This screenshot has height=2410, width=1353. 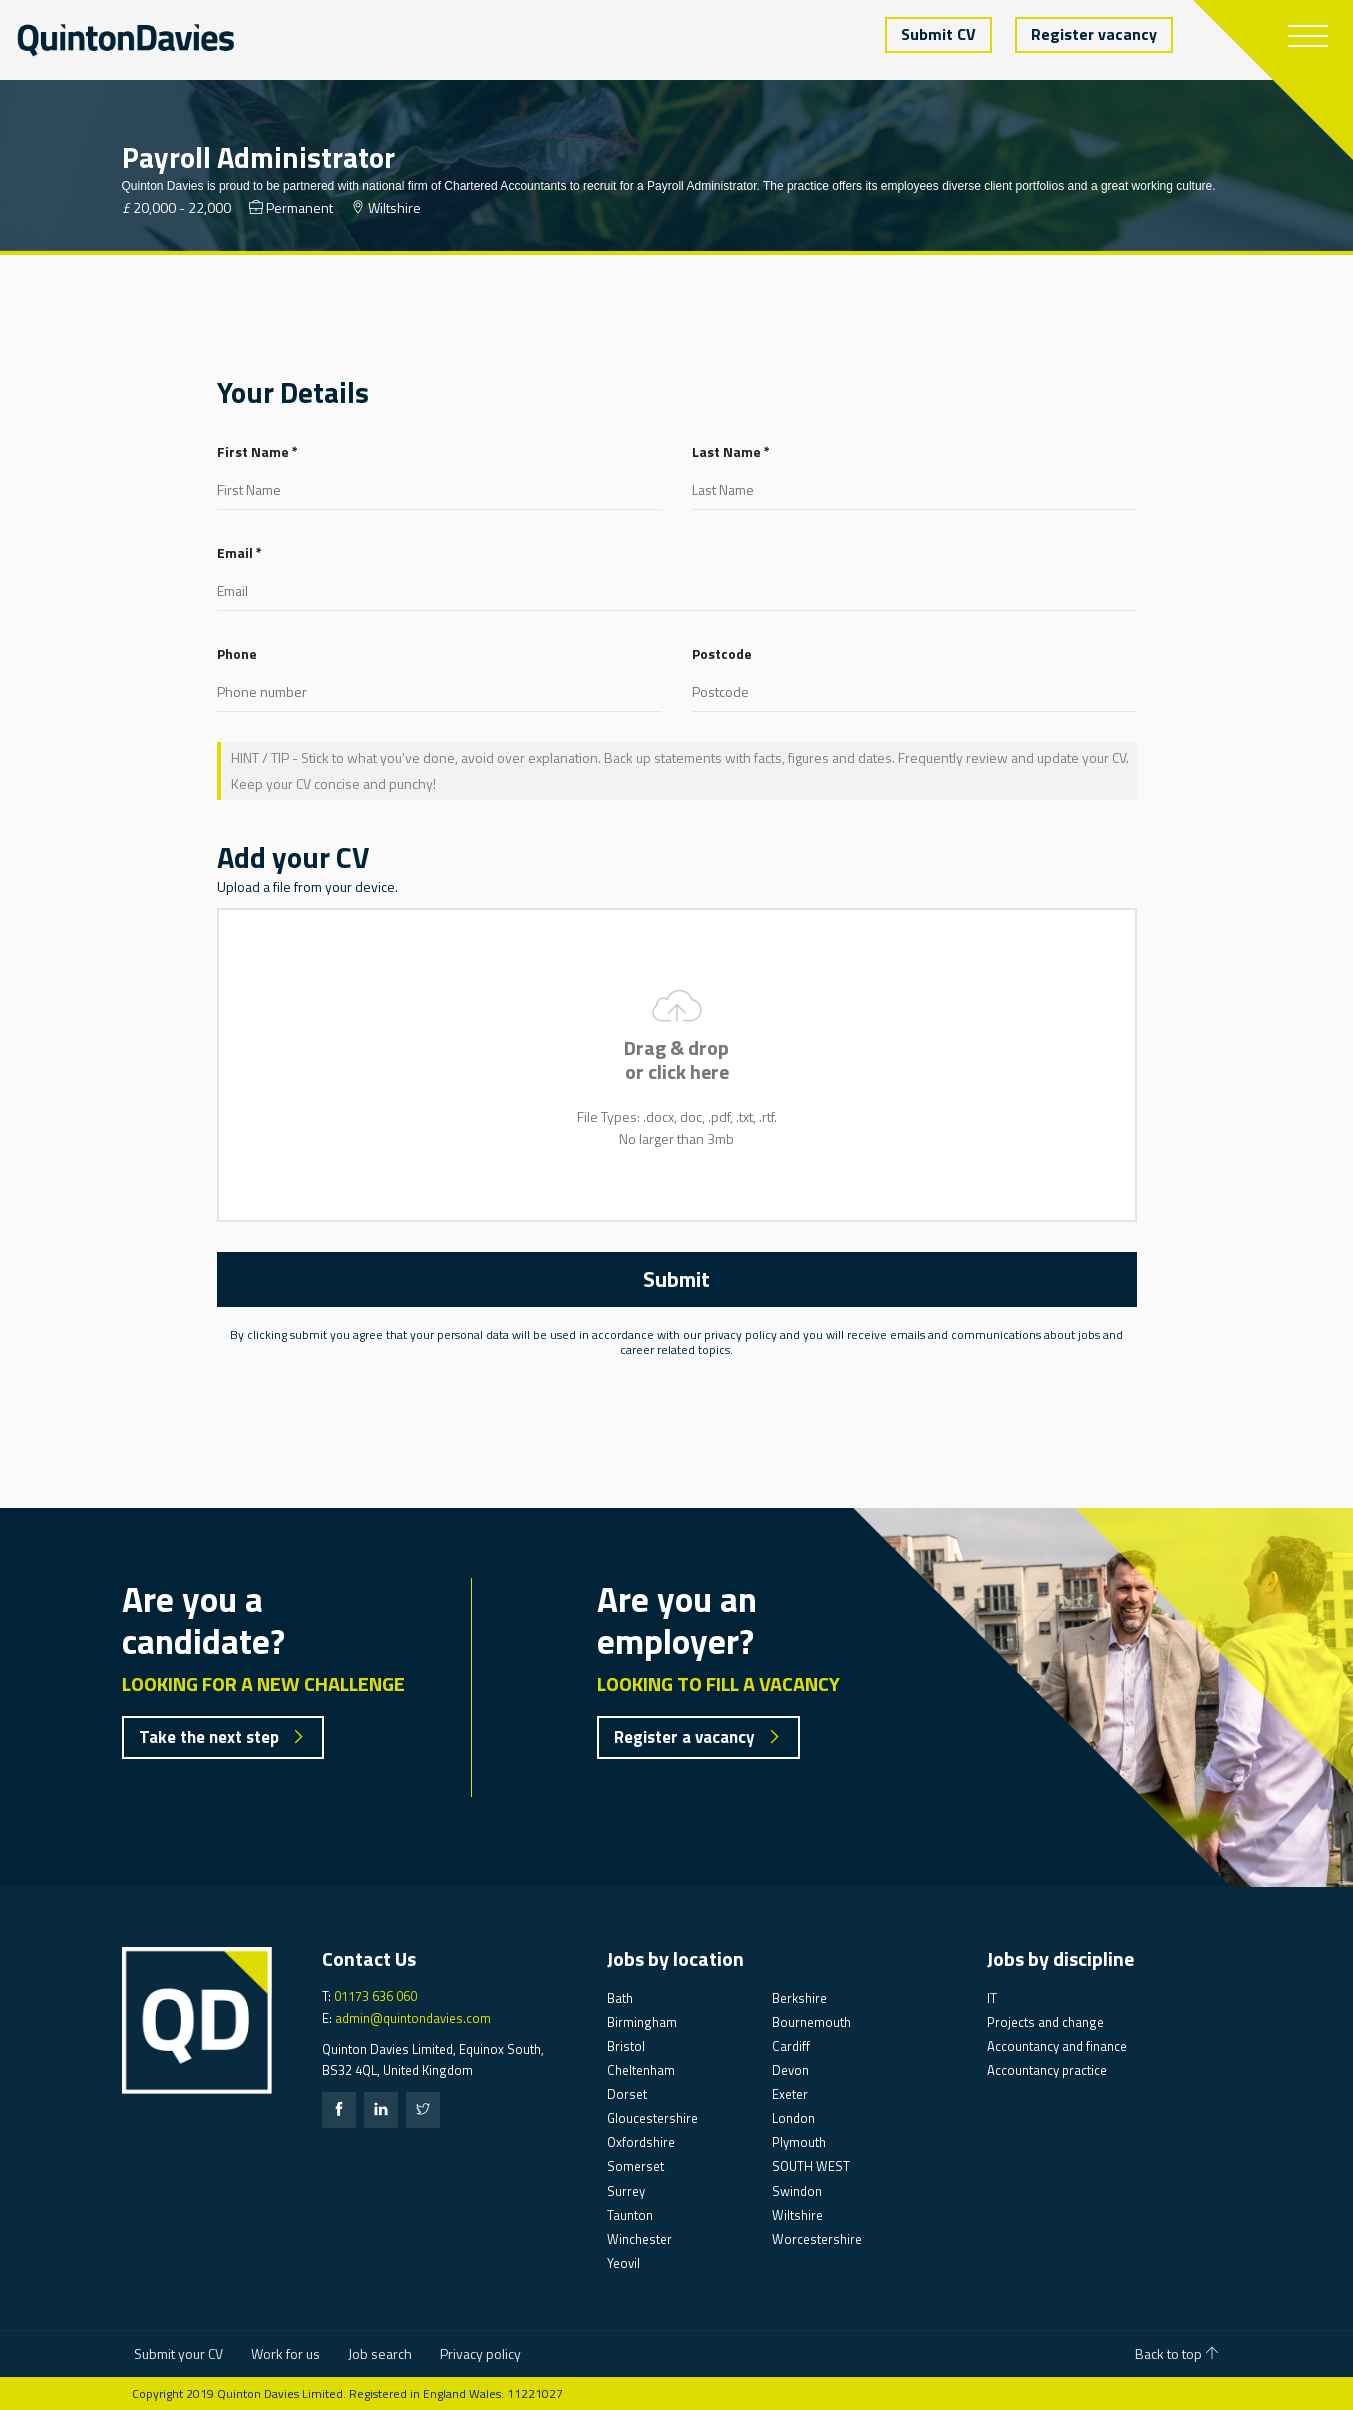 I want to click on admin@quintondavies.com, so click(x=413, y=2018).